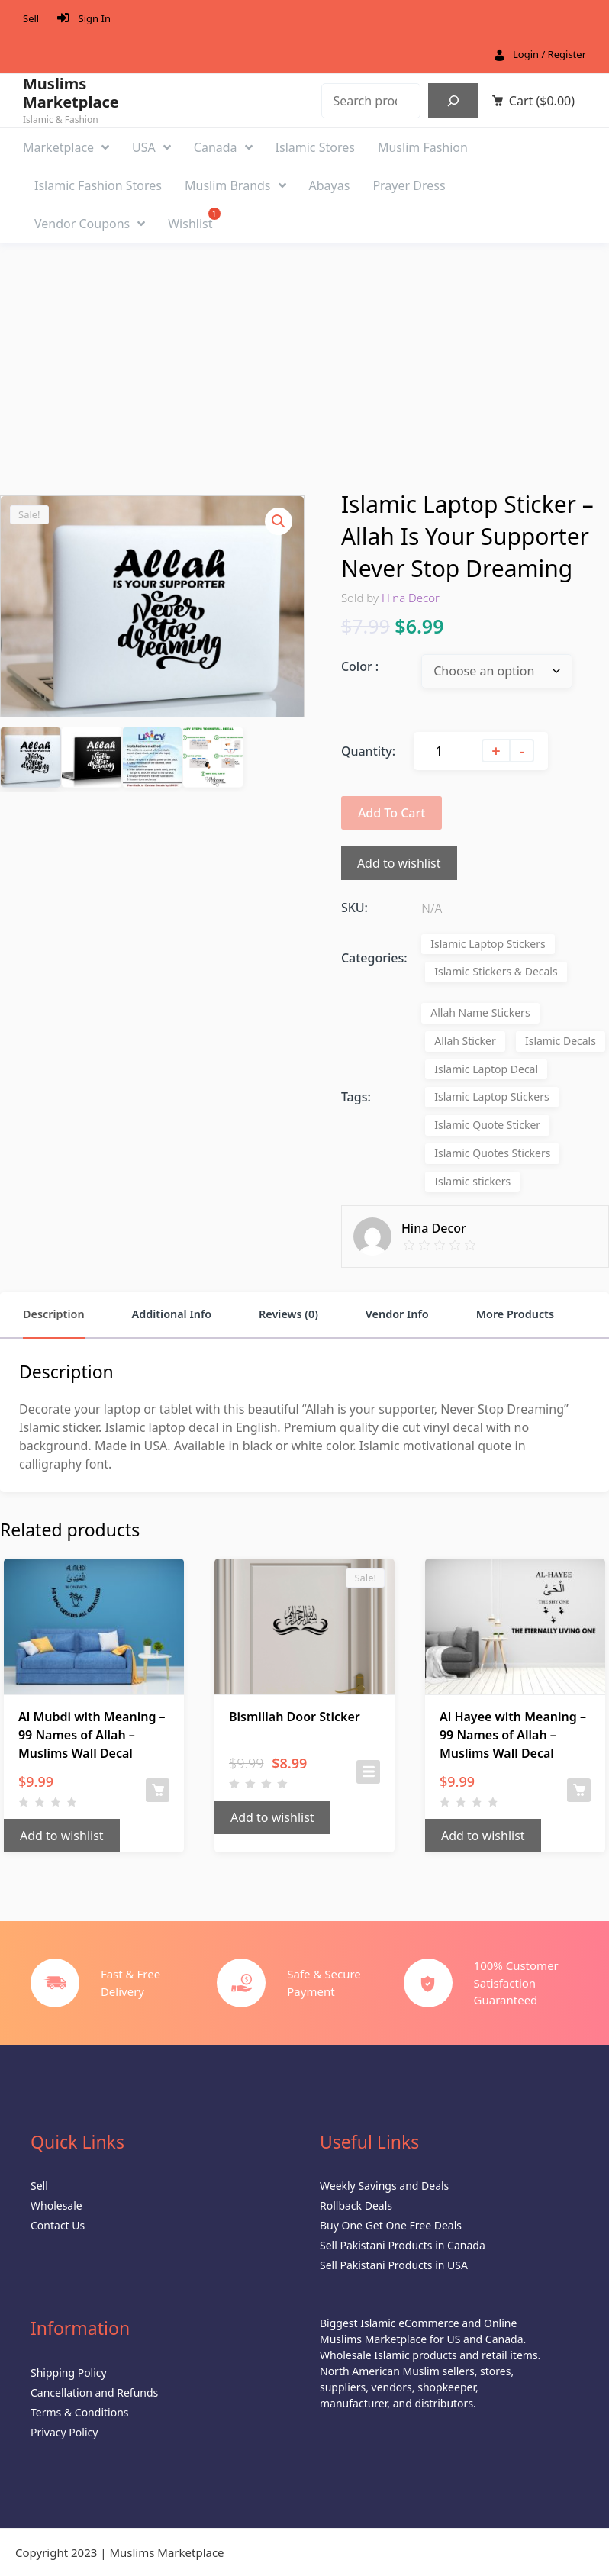 The width and height of the screenshot is (609, 2576). Describe the element at coordinates (542, 100) in the screenshot. I see `Cart` at that location.